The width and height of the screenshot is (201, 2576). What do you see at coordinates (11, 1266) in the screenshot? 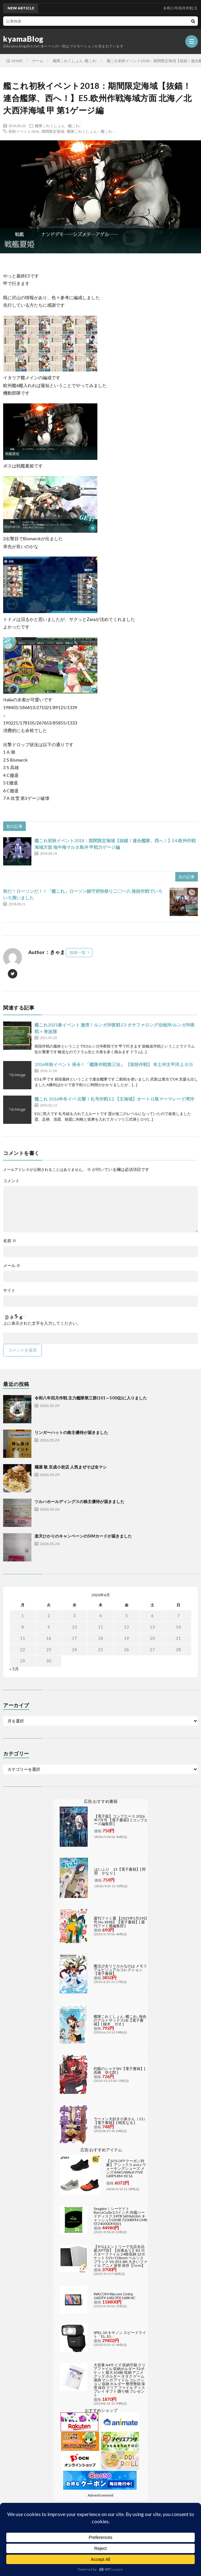
I see `メール` at bounding box center [11, 1266].